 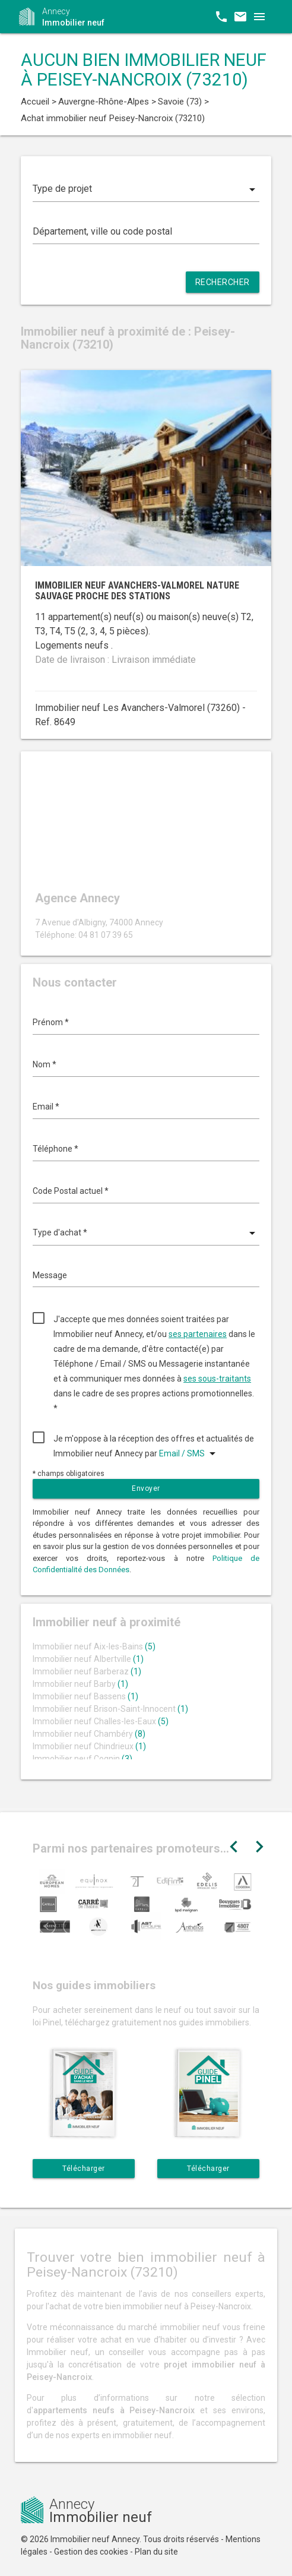 I want to click on Téléphone *, so click(x=55, y=1148).